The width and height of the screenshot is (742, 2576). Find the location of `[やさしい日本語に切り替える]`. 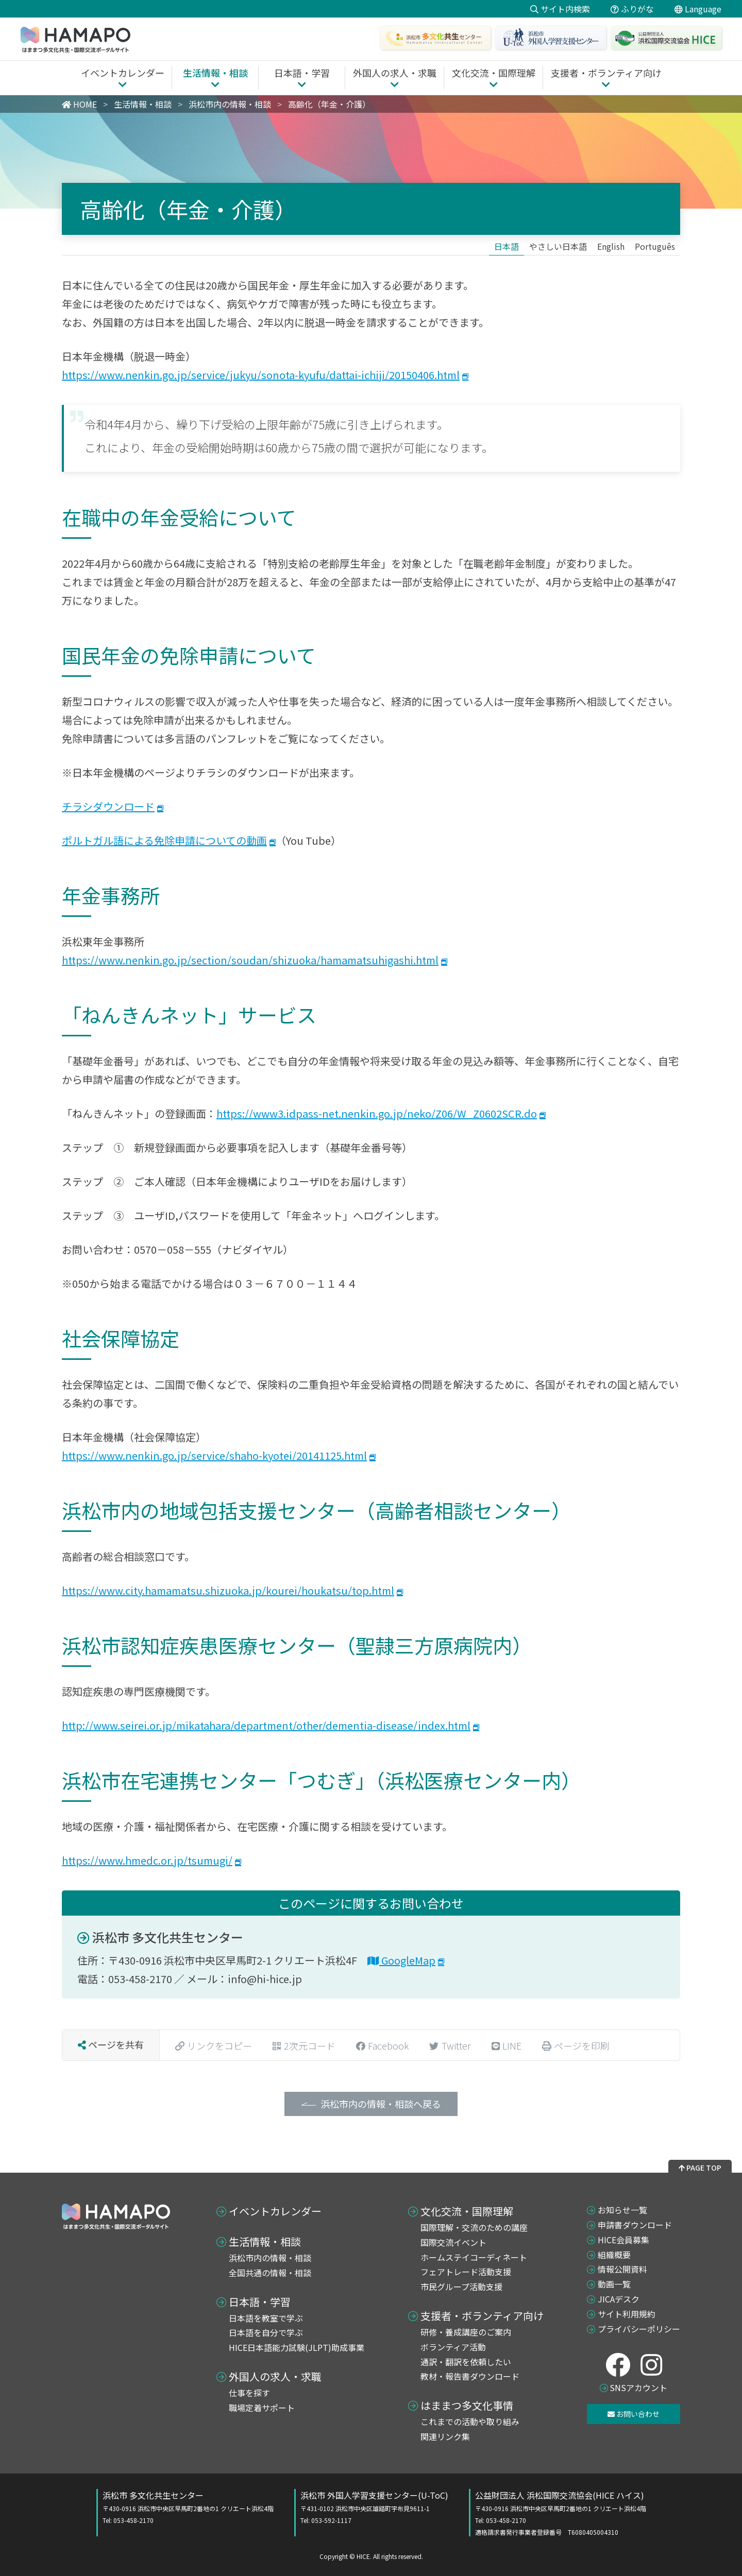

[やさしい日本語に切り替える] is located at coordinates (558, 246).